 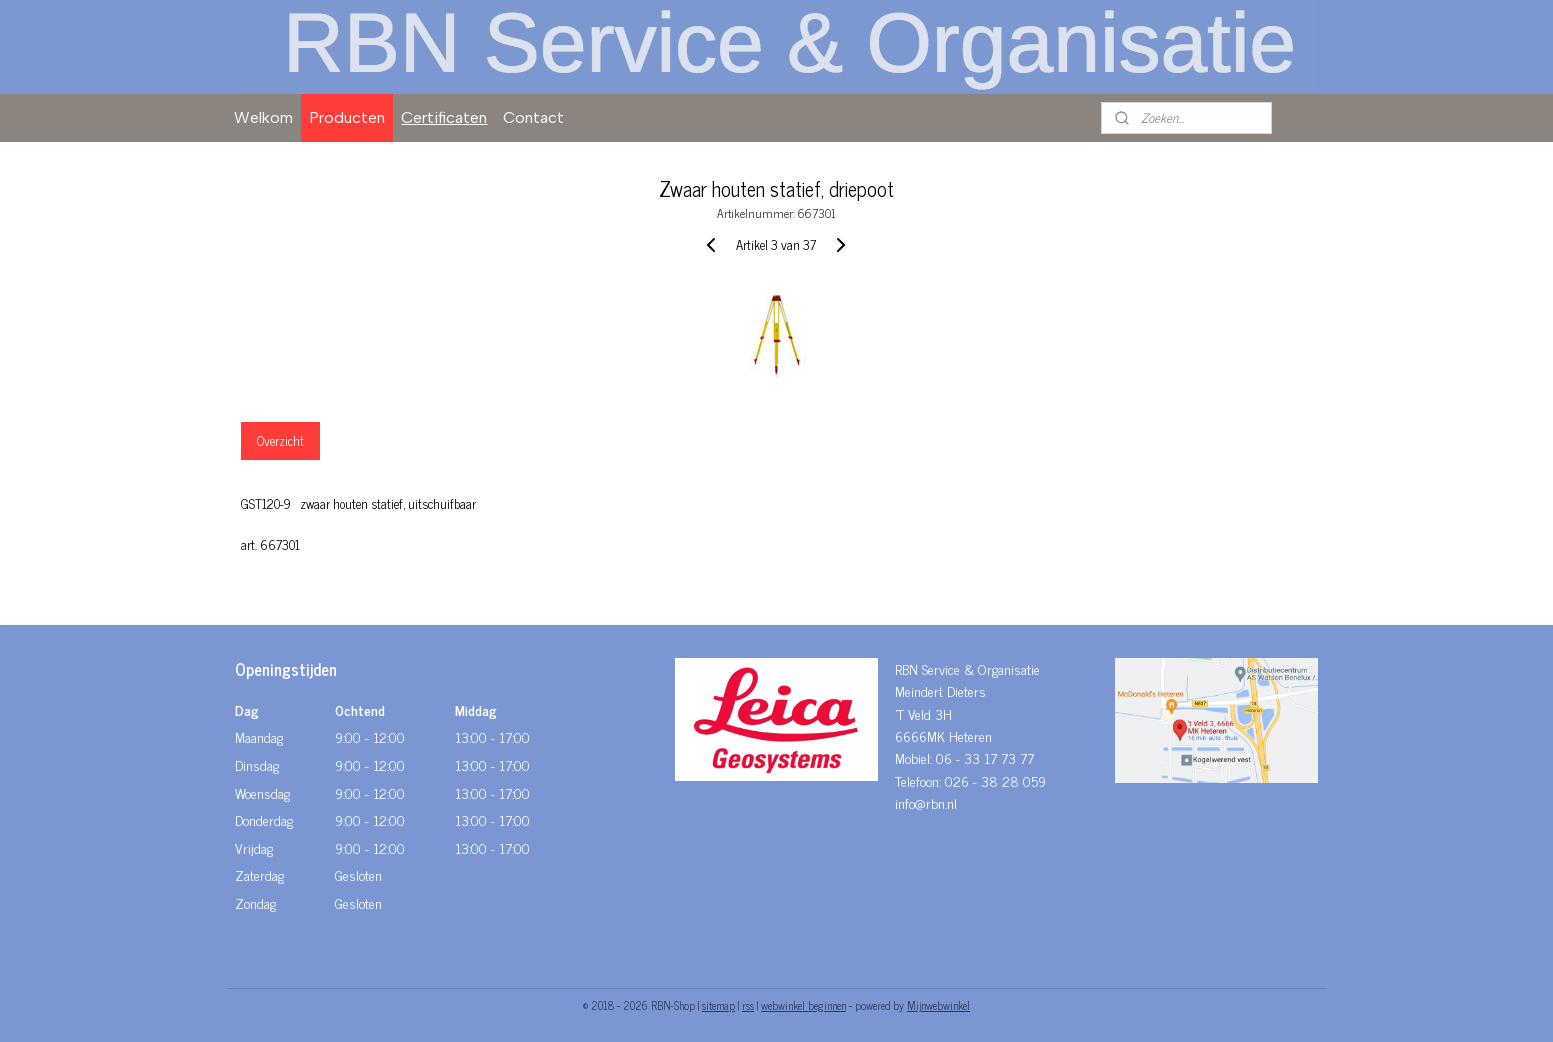 What do you see at coordinates (263, 117) in the screenshot?
I see `Welkom` at bounding box center [263, 117].